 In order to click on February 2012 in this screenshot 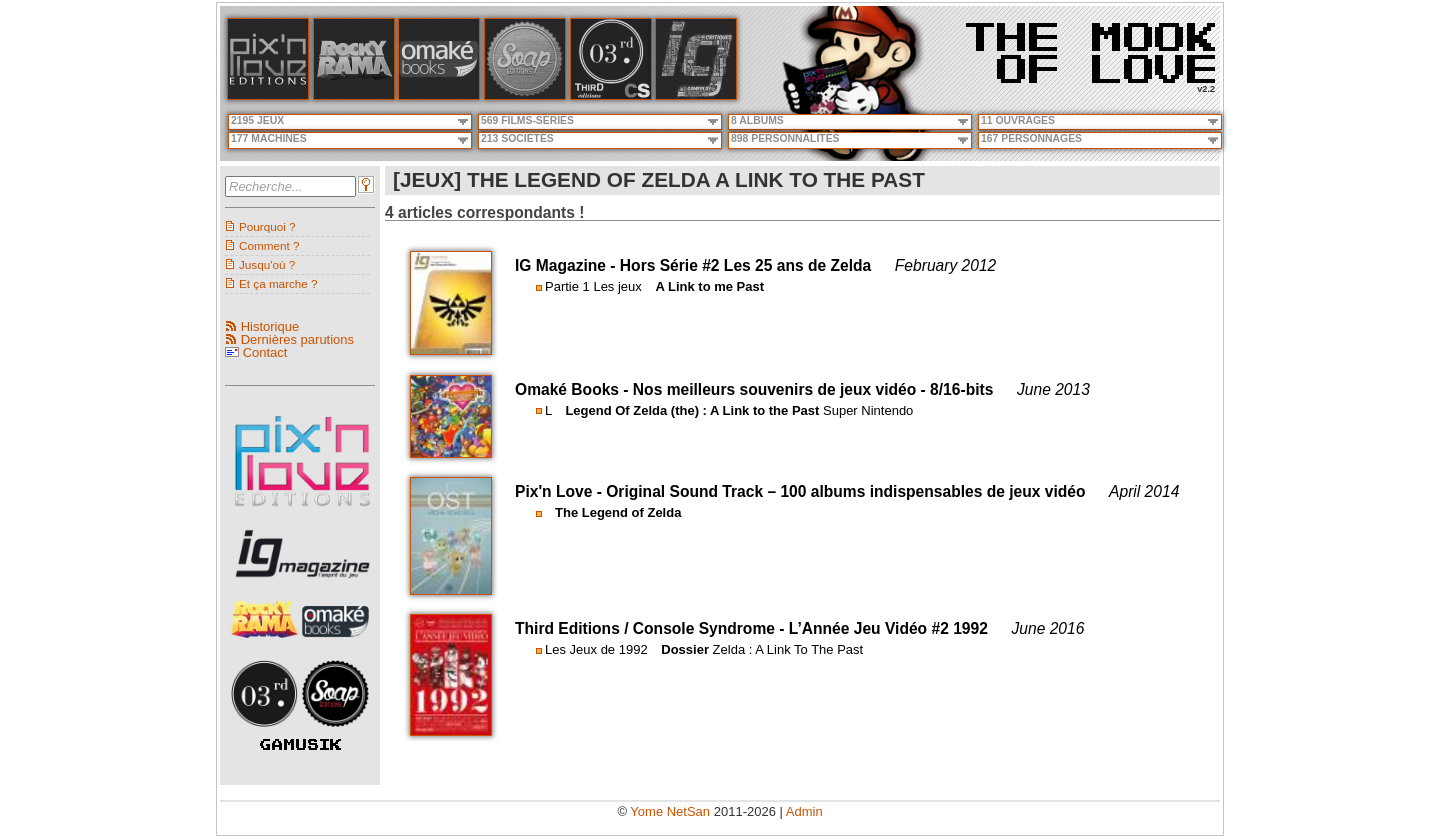, I will do `click(945, 265)`.